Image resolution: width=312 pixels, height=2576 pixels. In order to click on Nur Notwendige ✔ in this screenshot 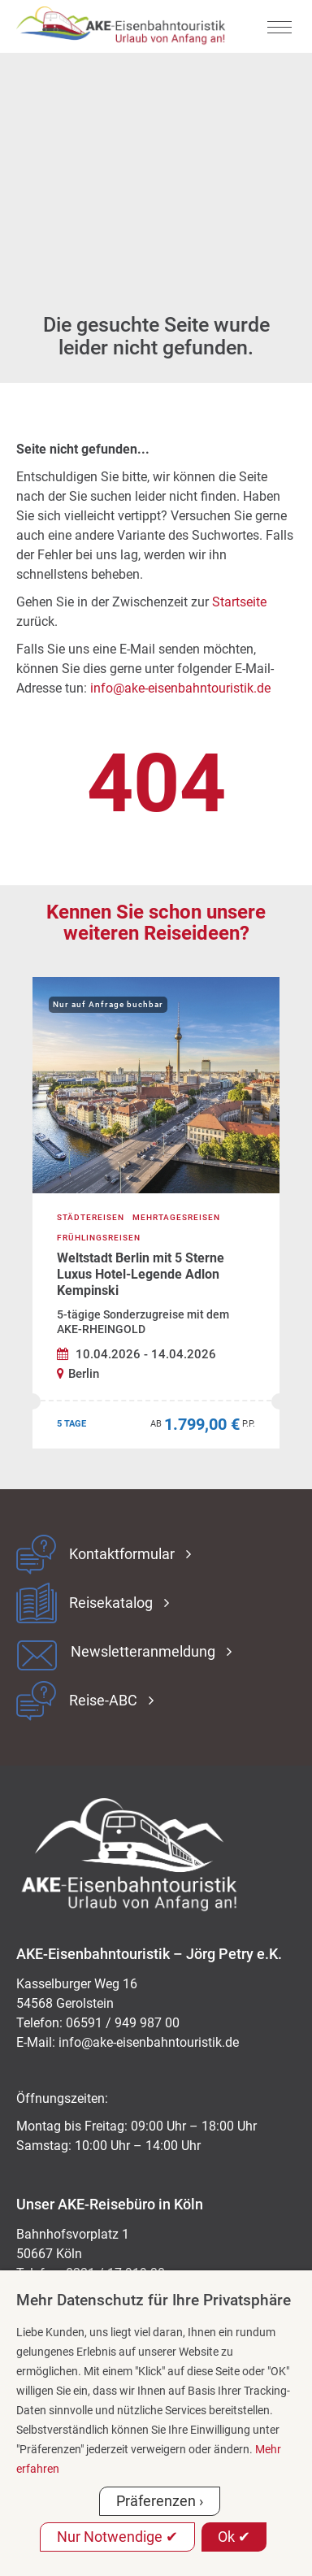, I will do `click(117, 2536)`.